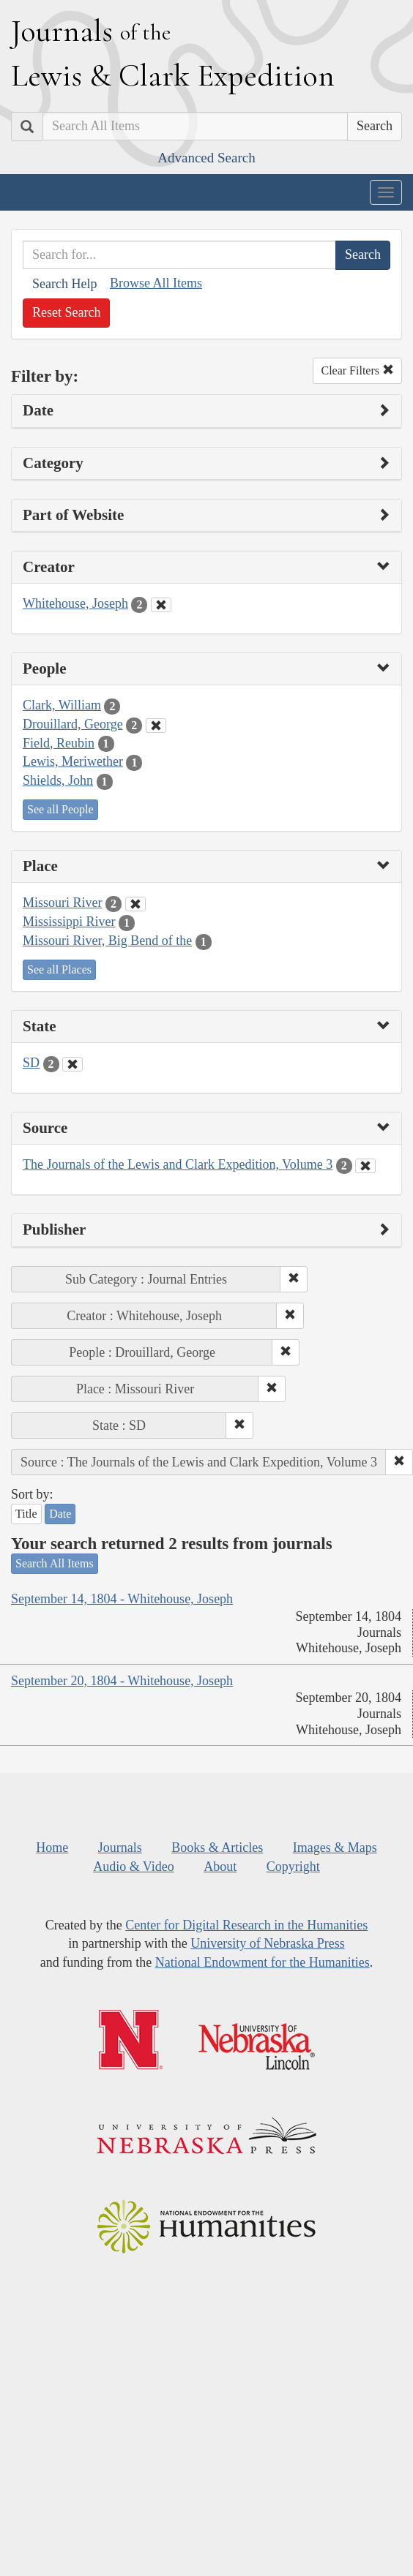 The width and height of the screenshot is (413, 2576). I want to click on [Clear People Filter], so click(156, 725).